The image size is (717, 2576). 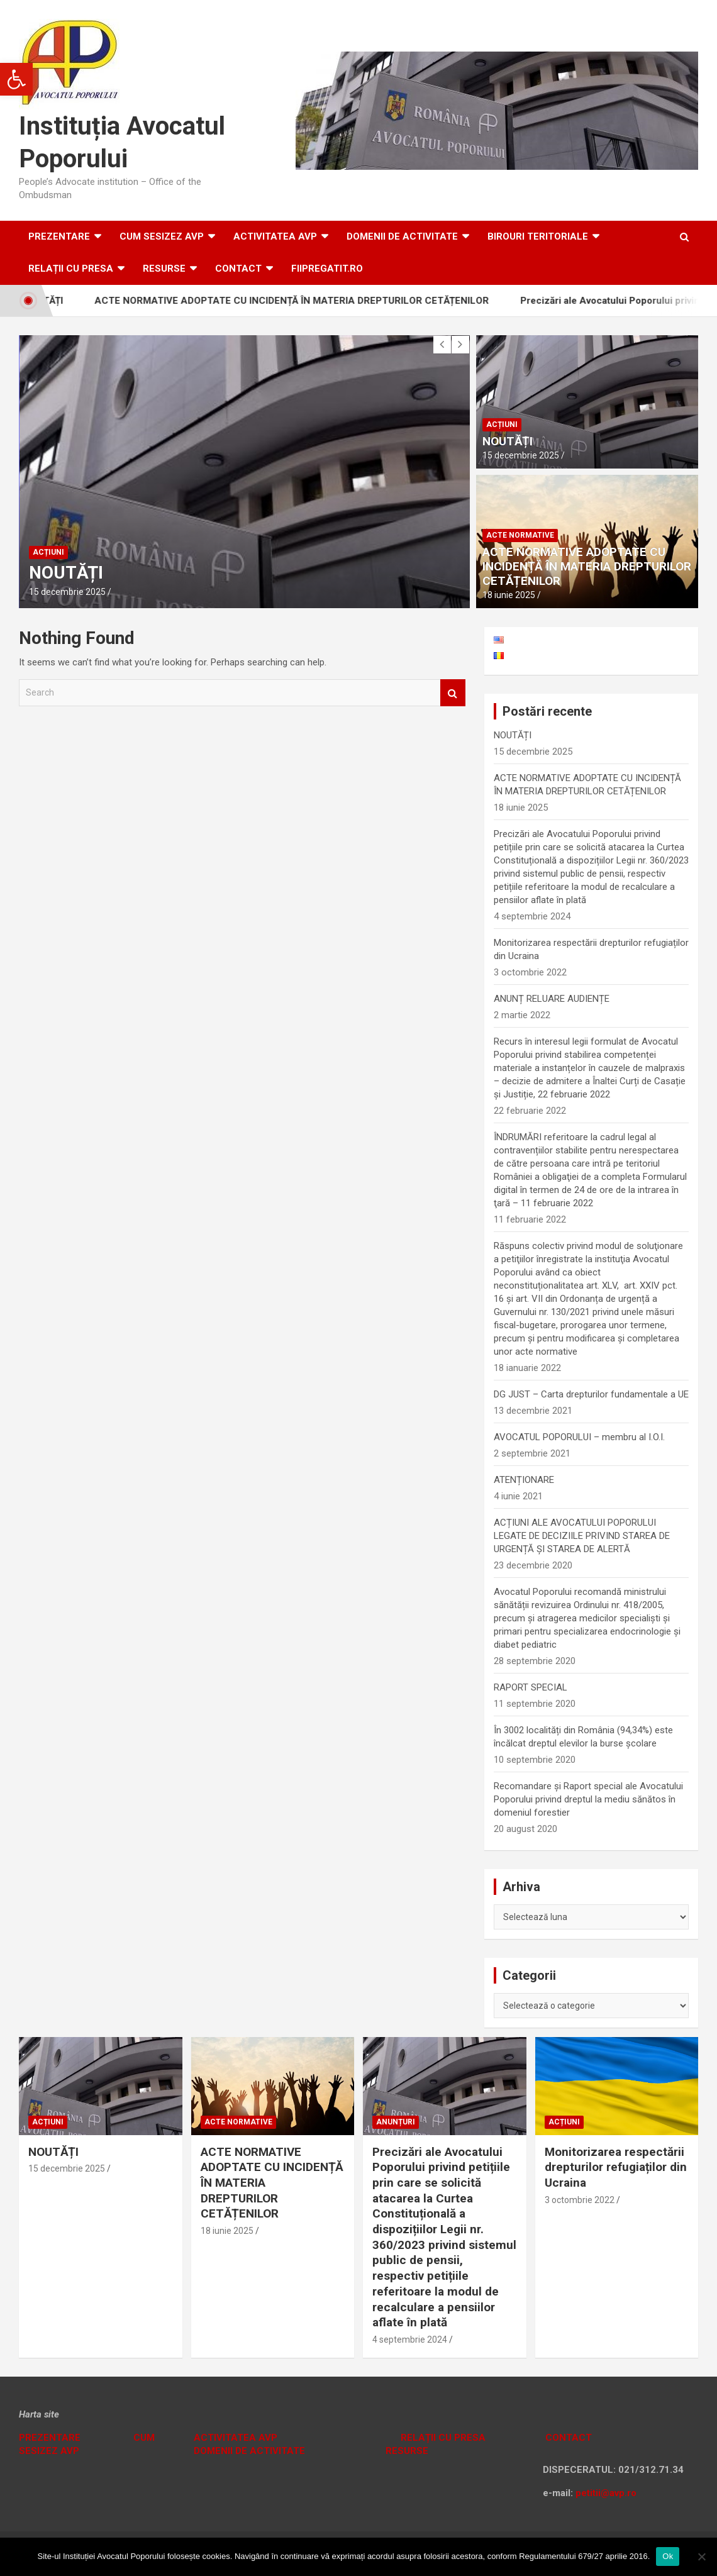 I want to click on ATENȚIONARE, so click(x=524, y=1479).